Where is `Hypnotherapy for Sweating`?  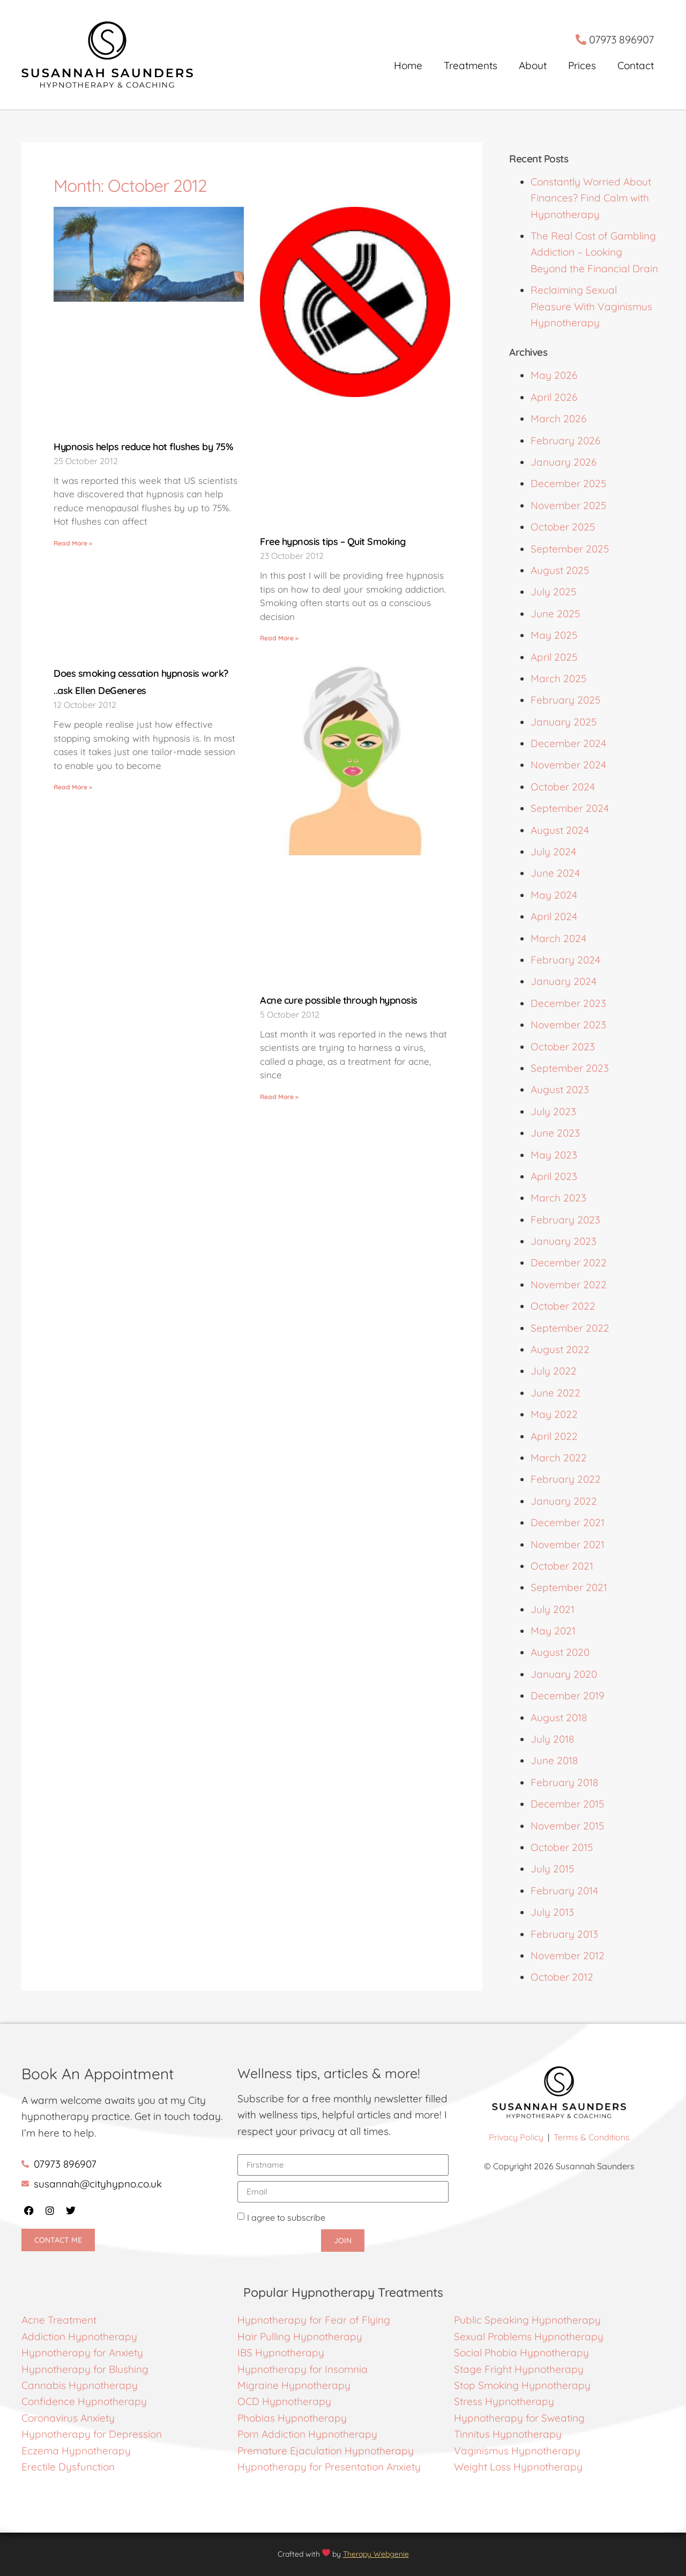
Hypnotherapy for Sweating is located at coordinates (519, 2417).